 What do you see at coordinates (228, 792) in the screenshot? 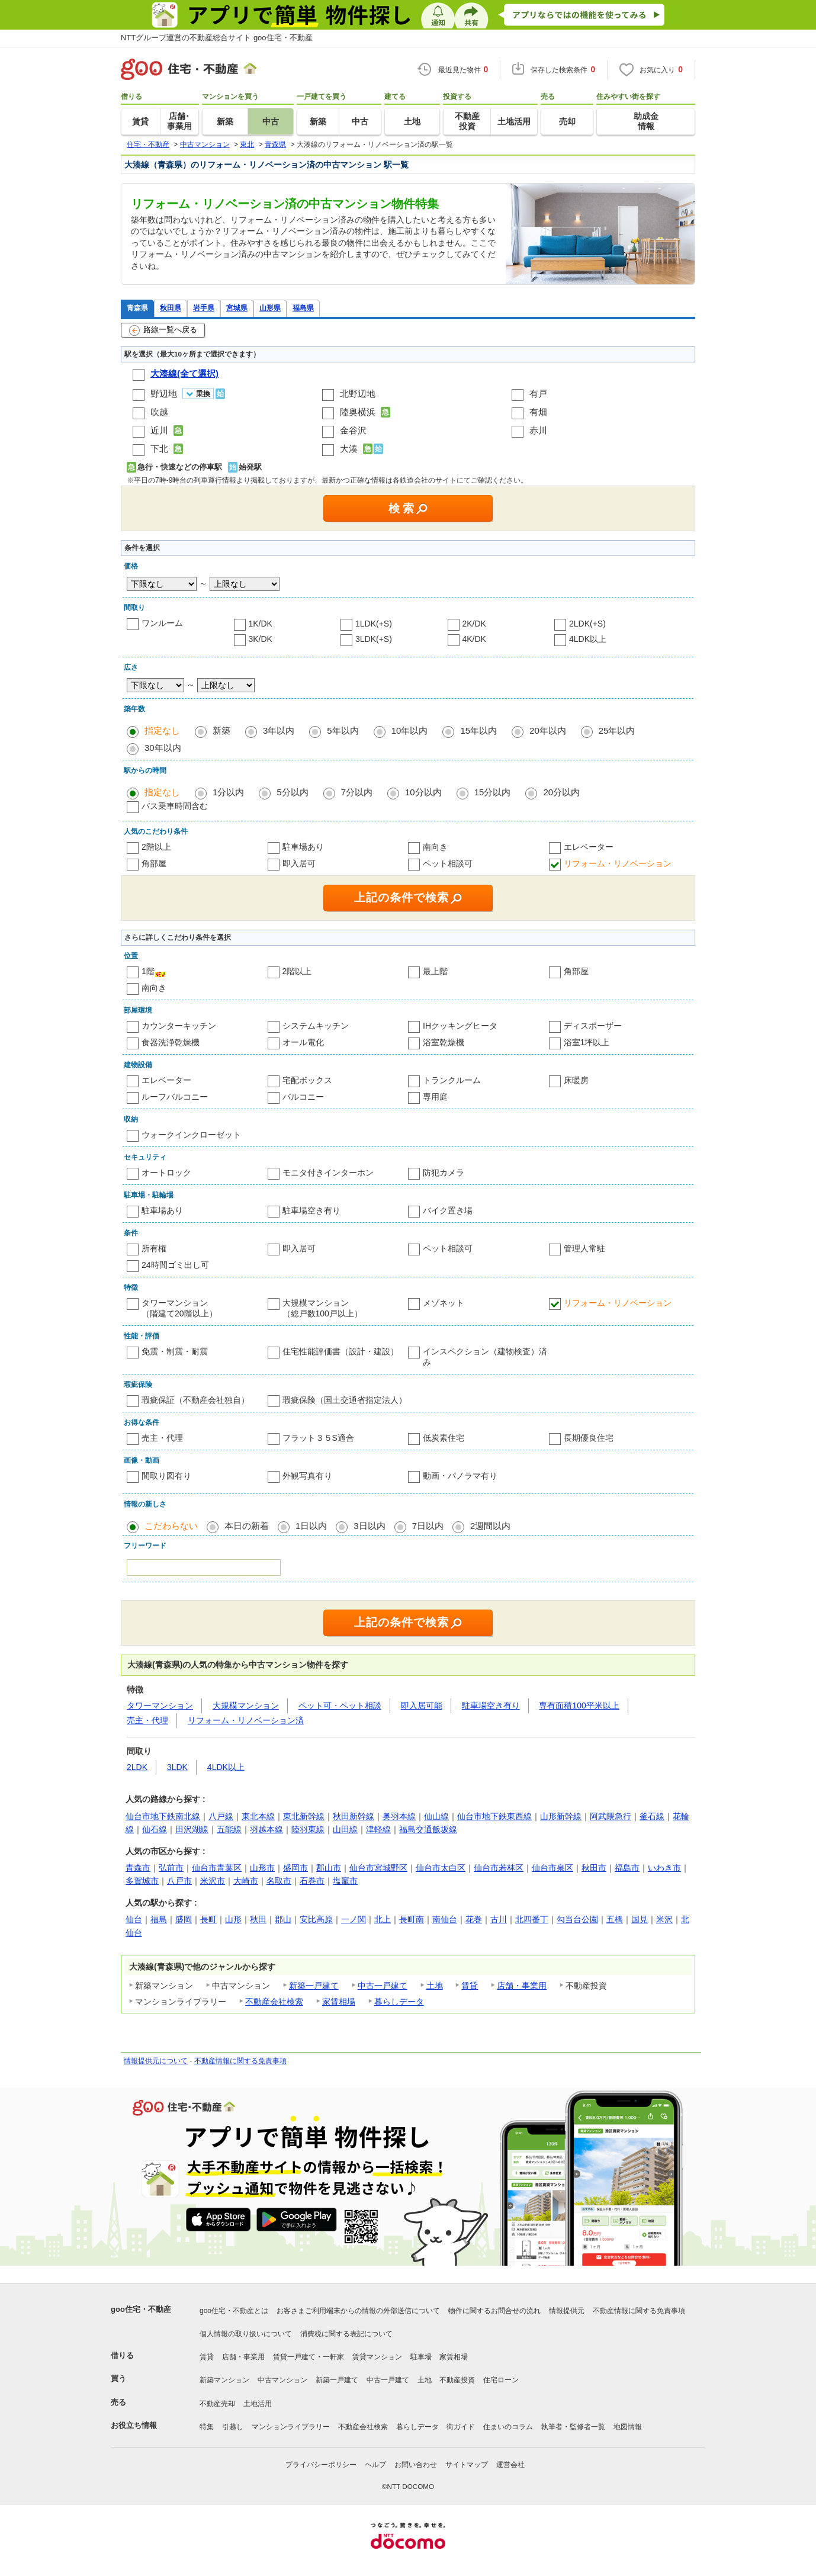
I see `1分以内` at bounding box center [228, 792].